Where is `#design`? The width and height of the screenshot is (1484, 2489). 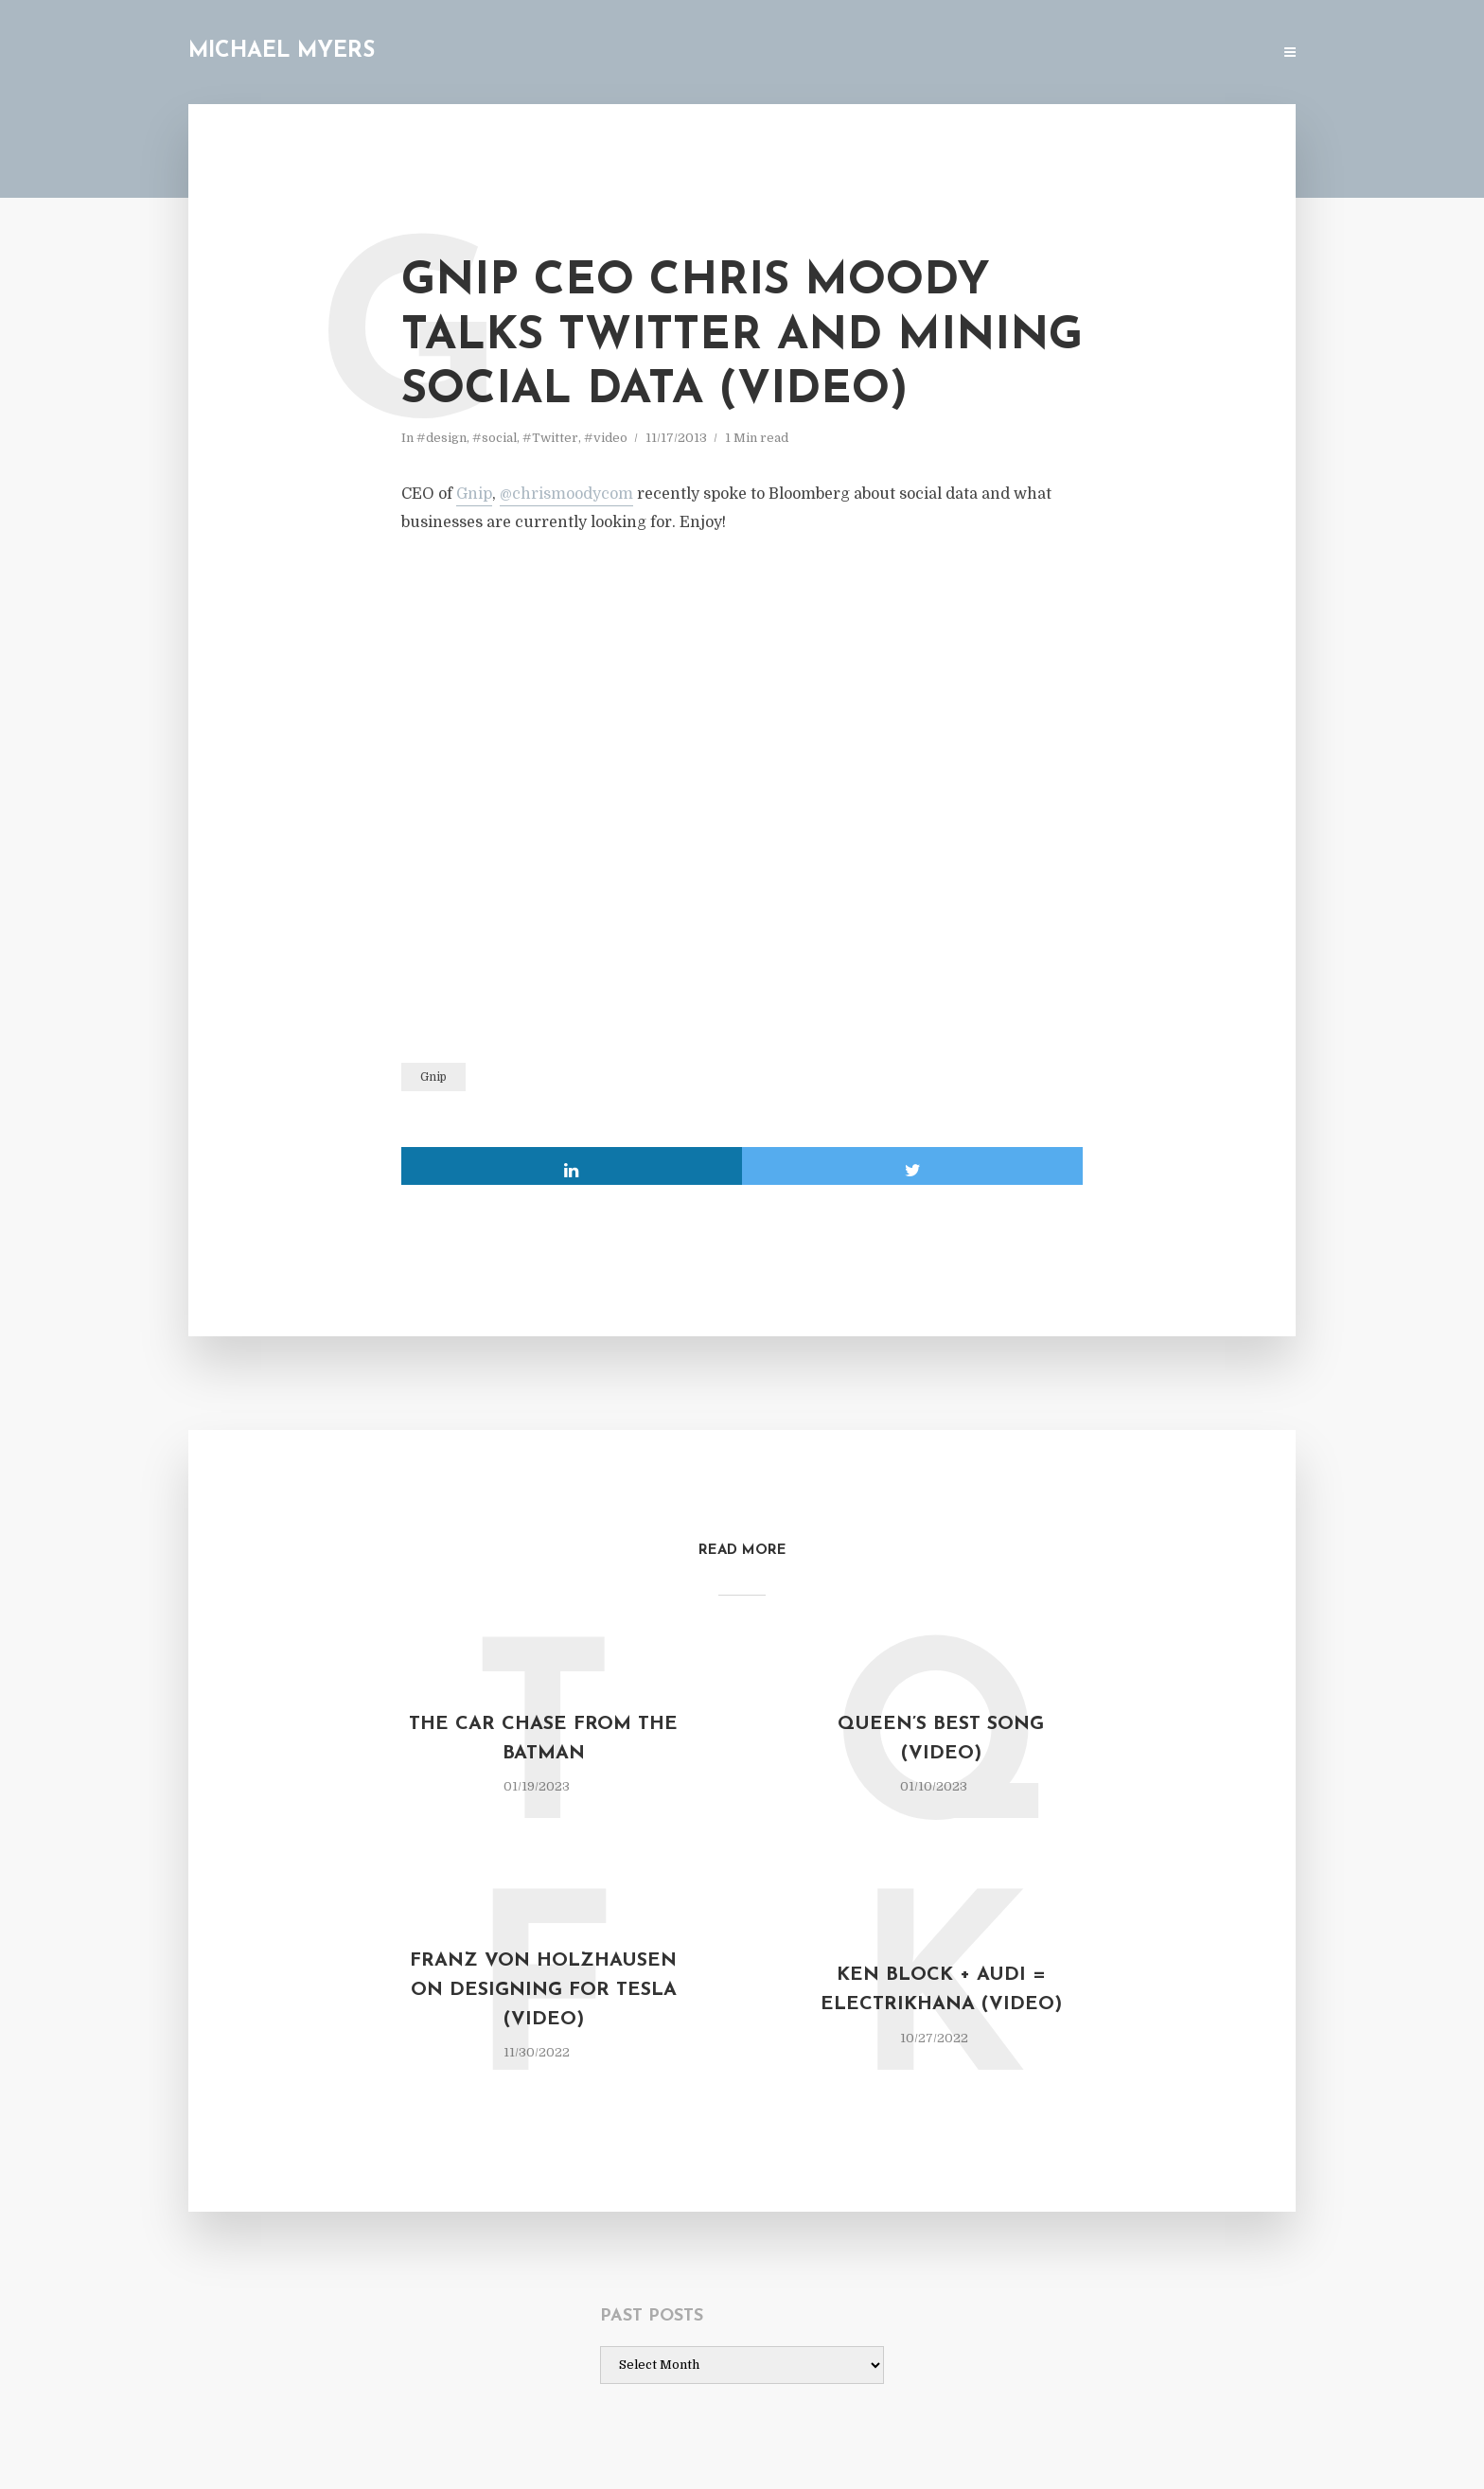
#design is located at coordinates (441, 438).